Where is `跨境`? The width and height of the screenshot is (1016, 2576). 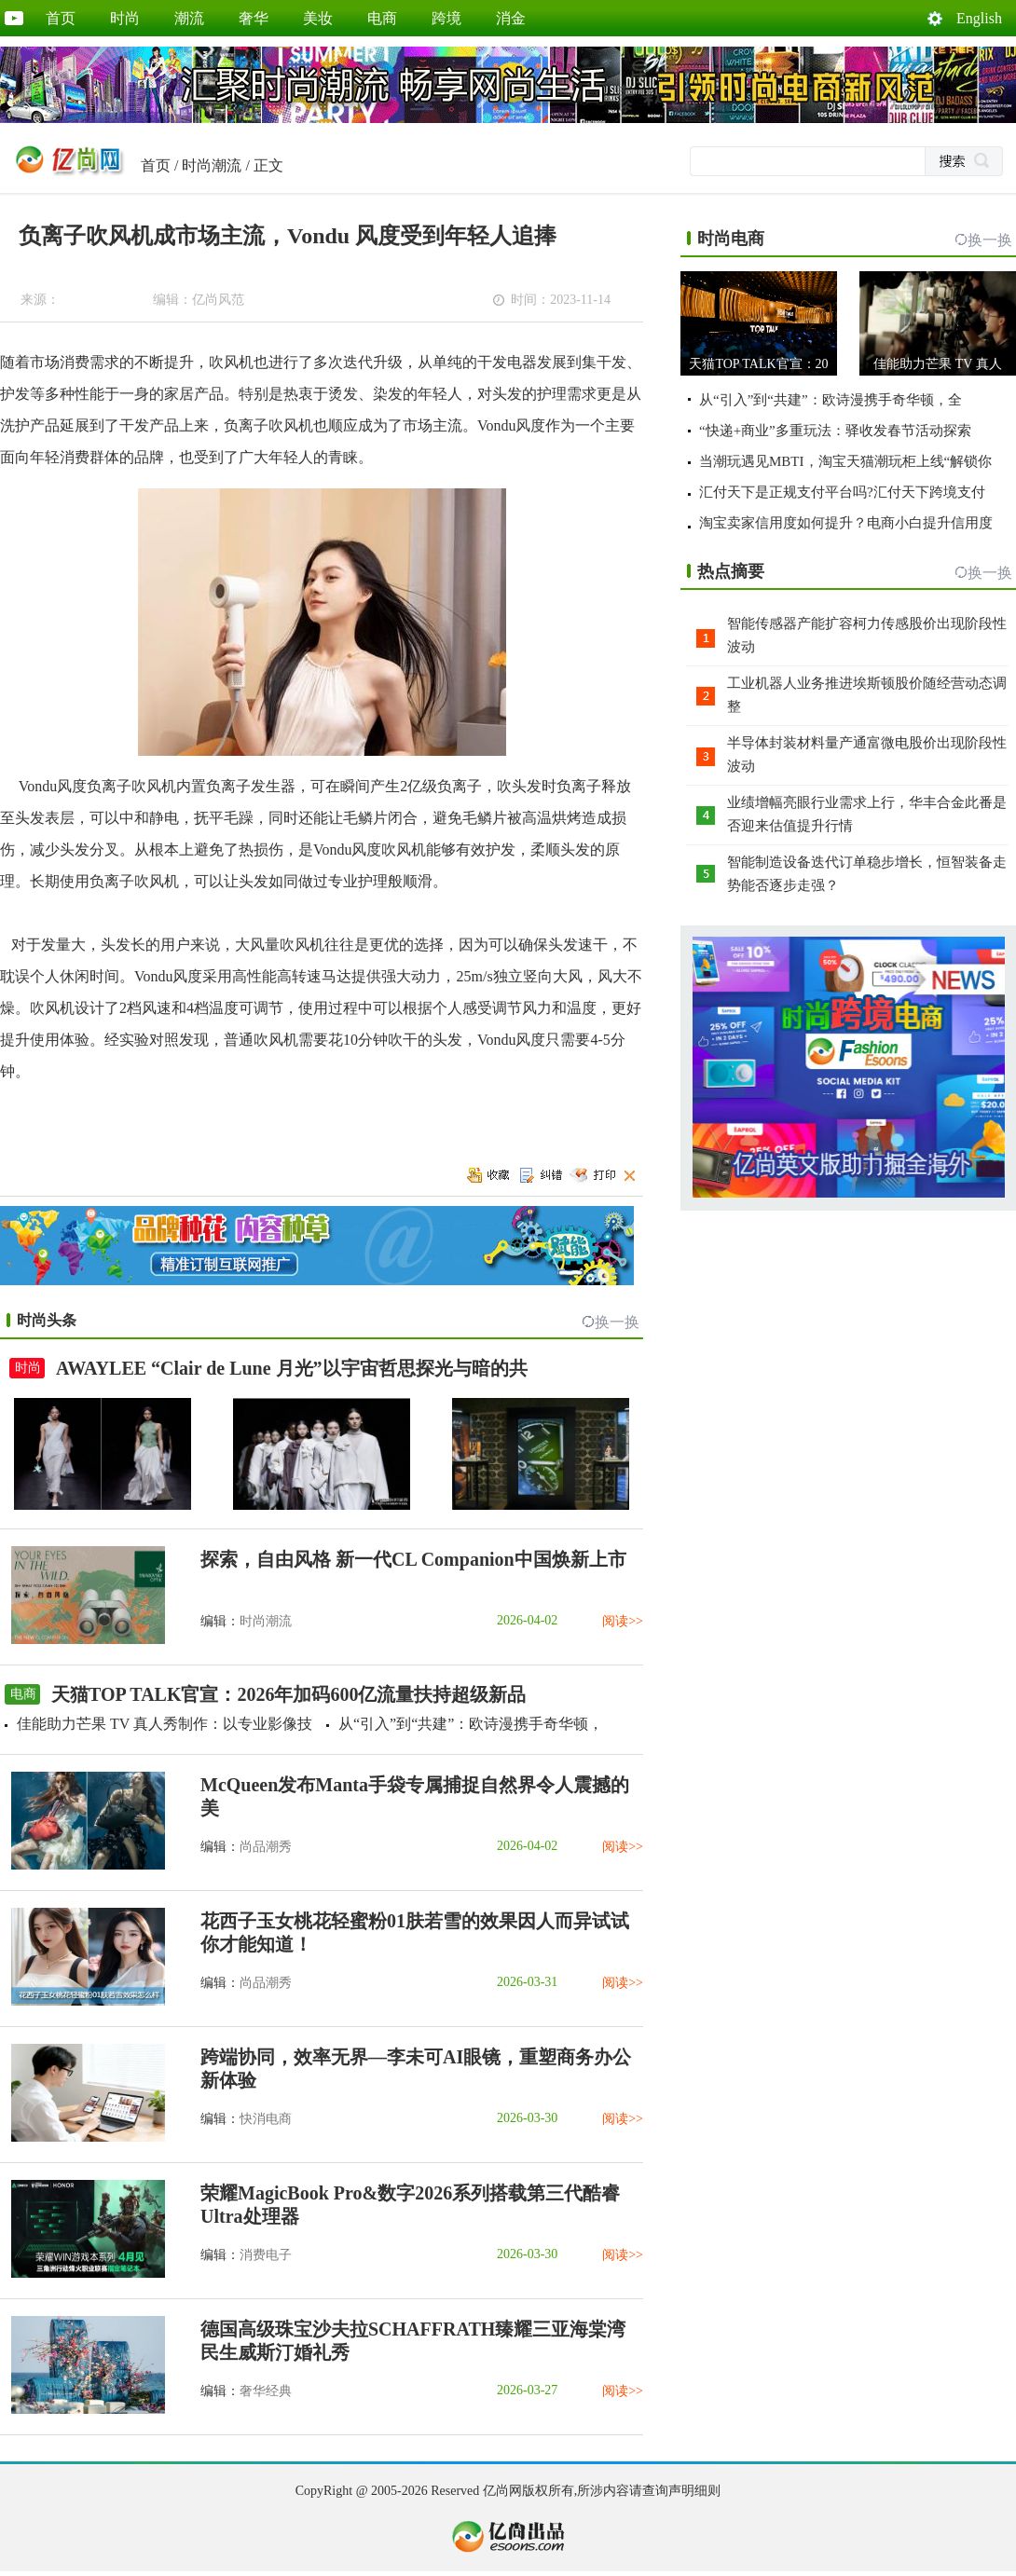 跨境 is located at coordinates (446, 18).